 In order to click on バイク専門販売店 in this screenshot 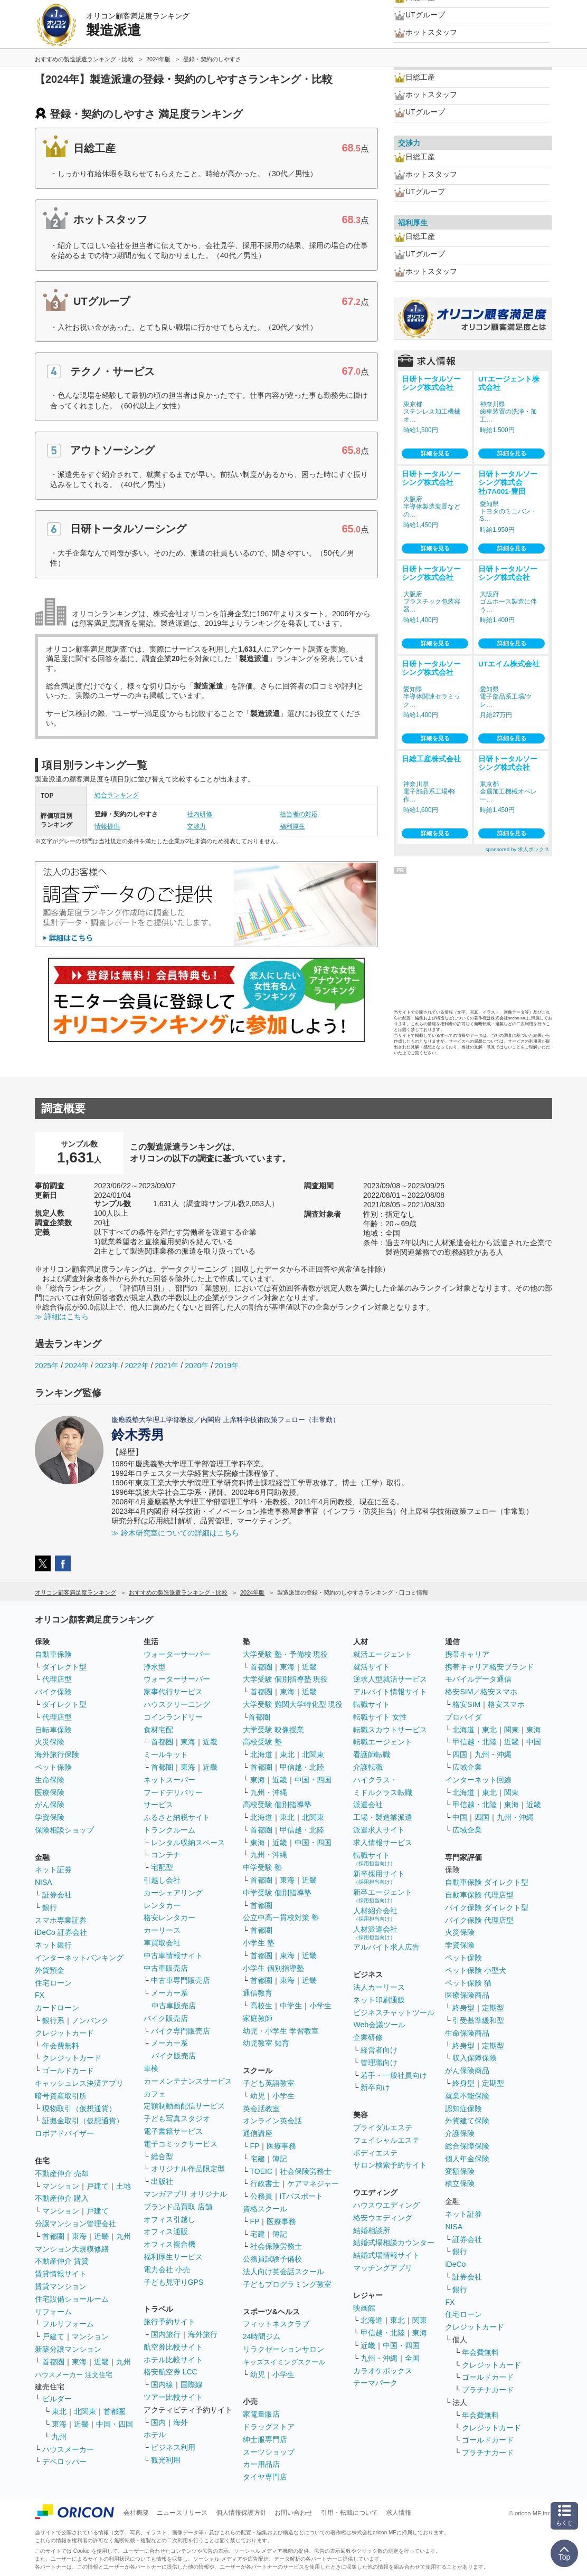, I will do `click(180, 2031)`.